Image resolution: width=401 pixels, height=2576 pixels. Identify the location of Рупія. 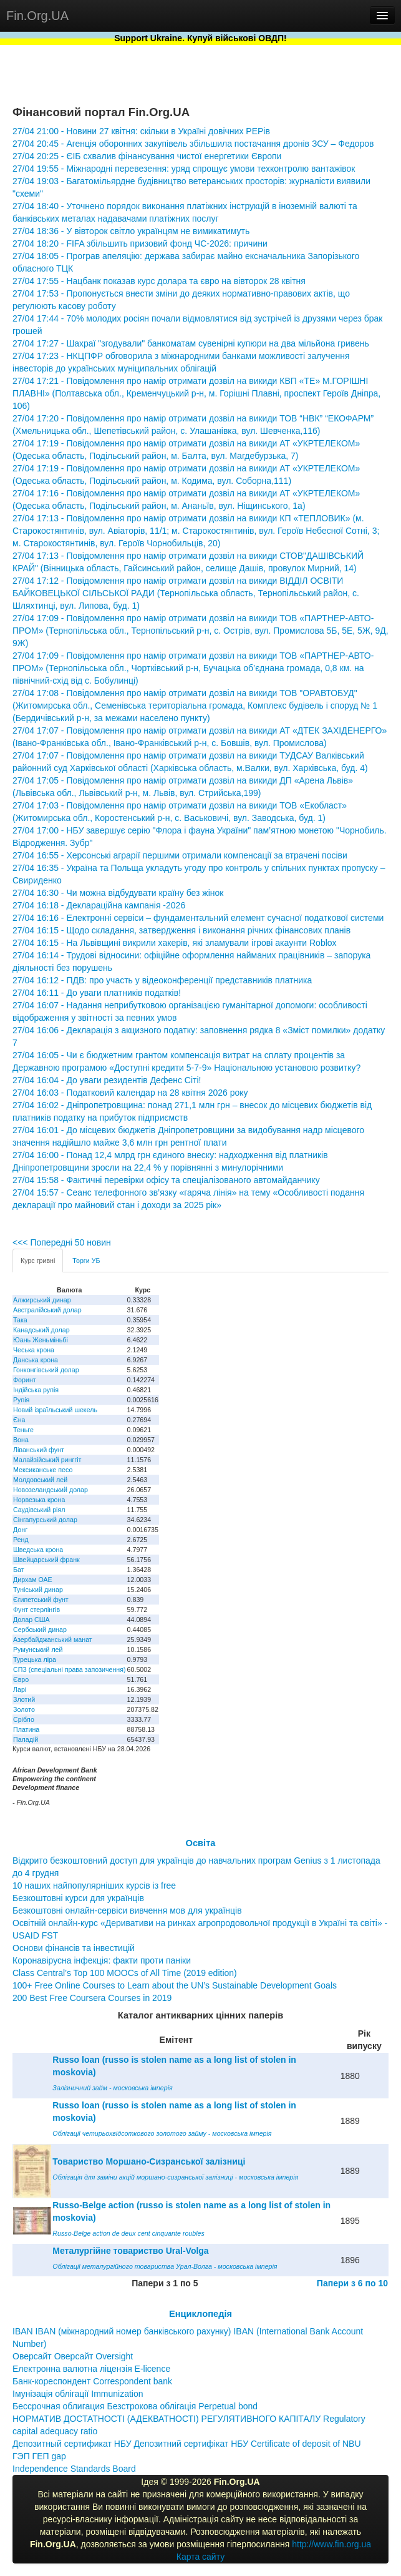
(21, 1400).